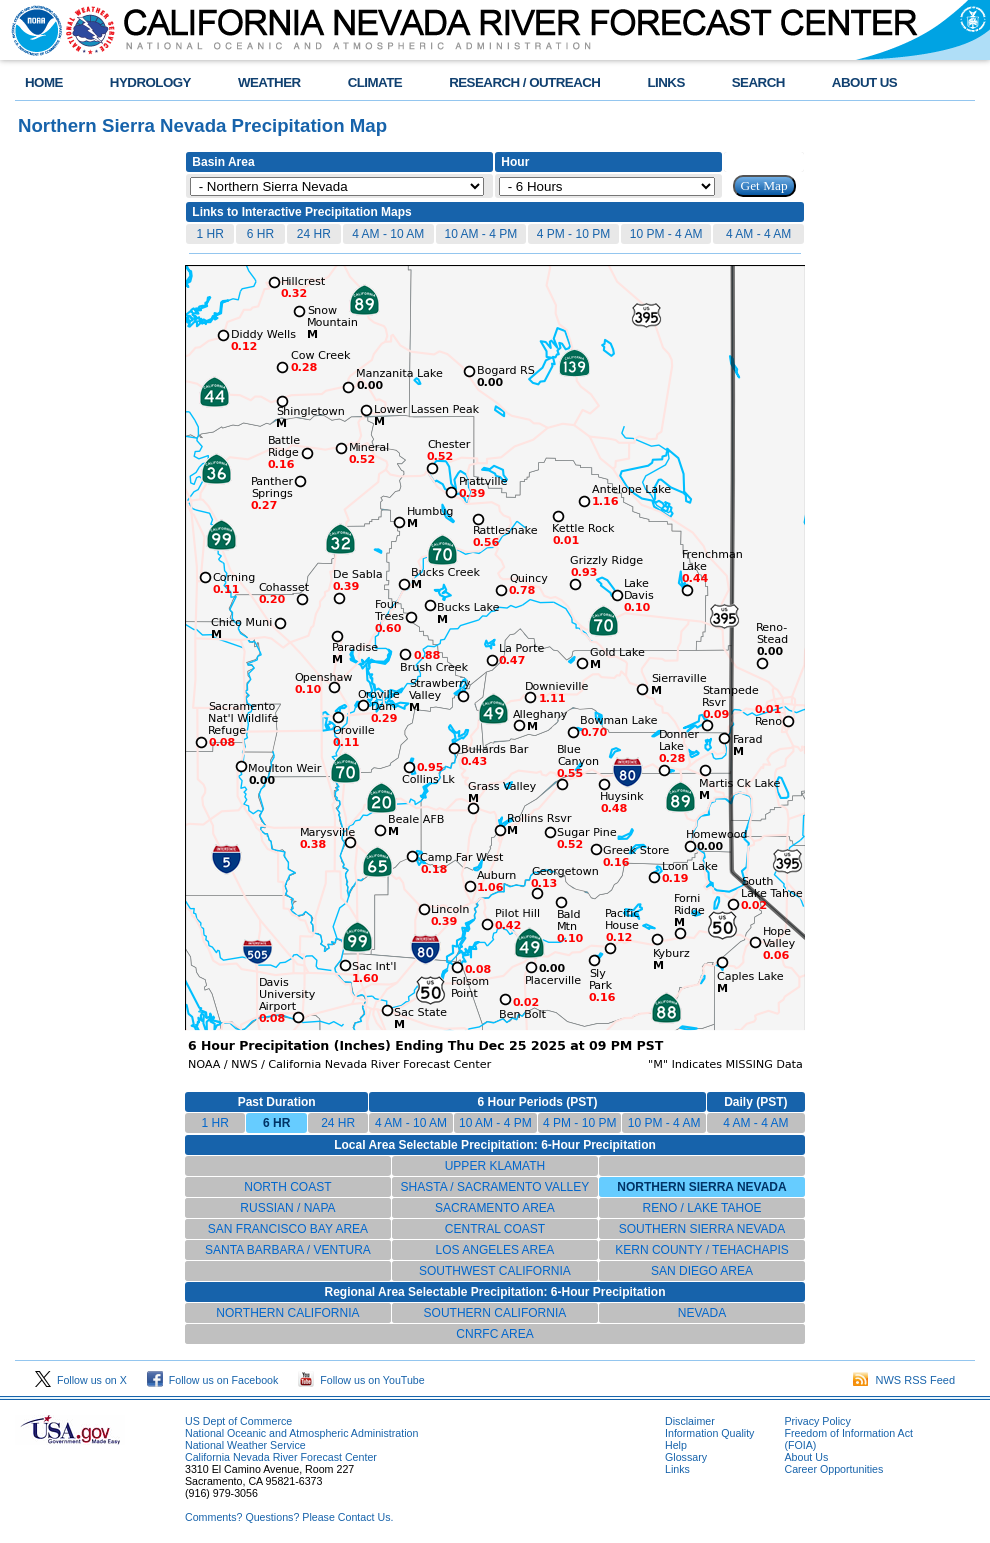 This screenshot has width=990, height=1543. I want to click on 4 PM - 10 PM, so click(573, 234).